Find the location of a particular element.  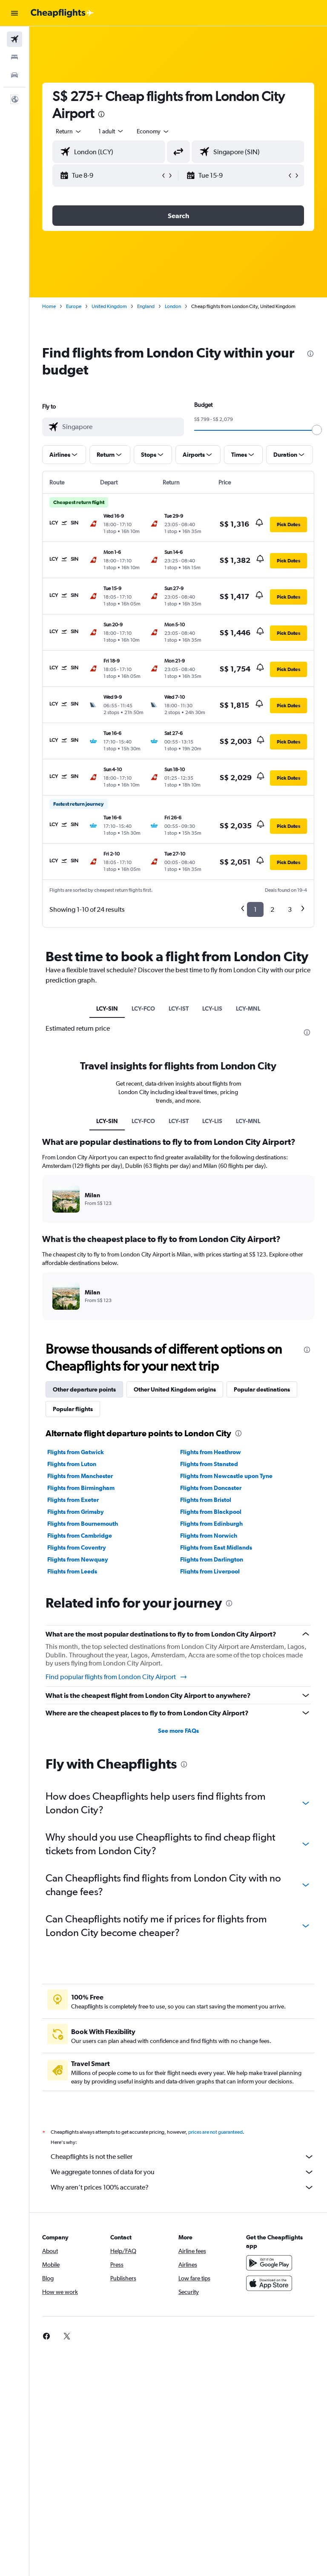

[button] is located at coordinates (14, 13).